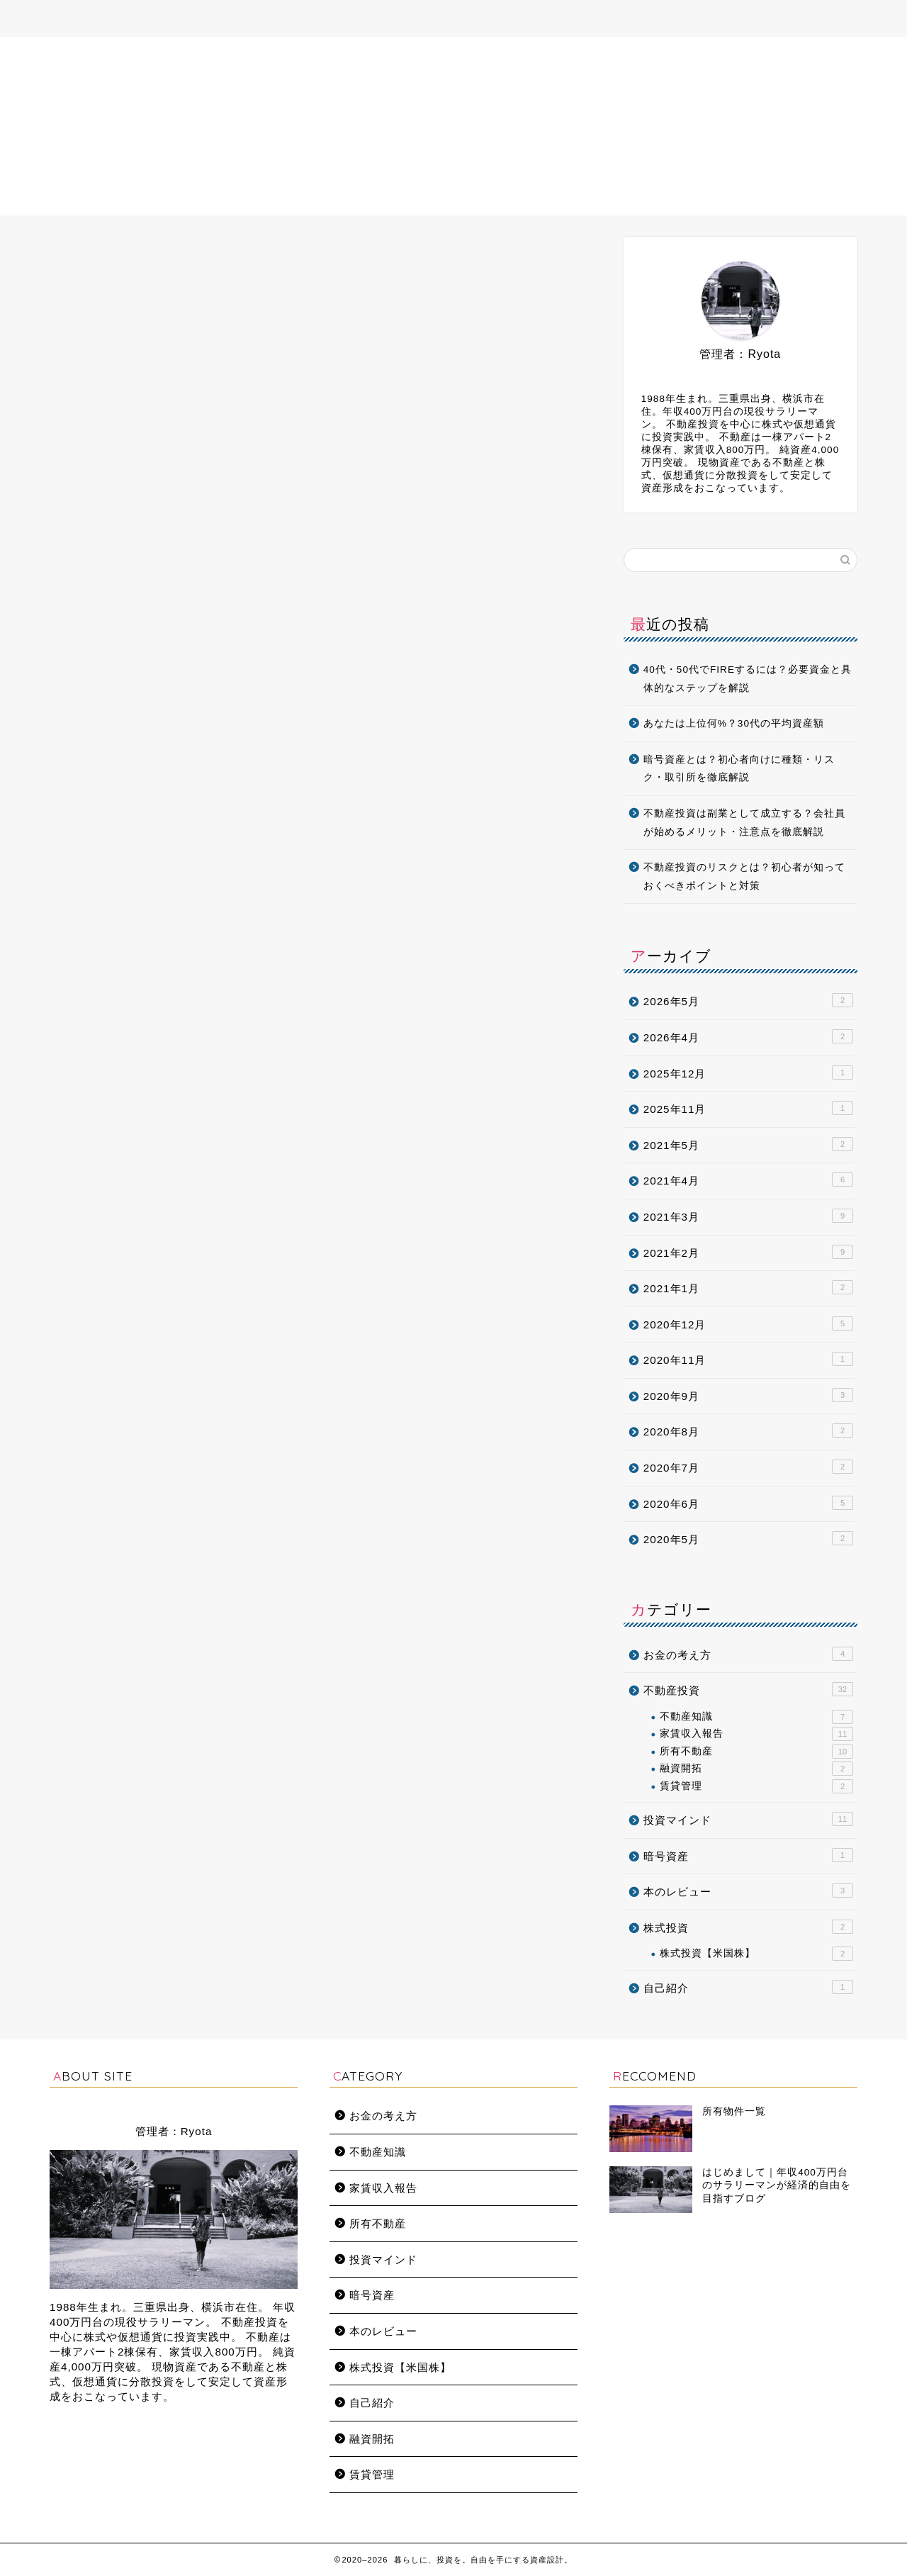 The width and height of the screenshot is (907, 2576). Describe the element at coordinates (756, 1769) in the screenshot. I see `融資開拓` at that location.